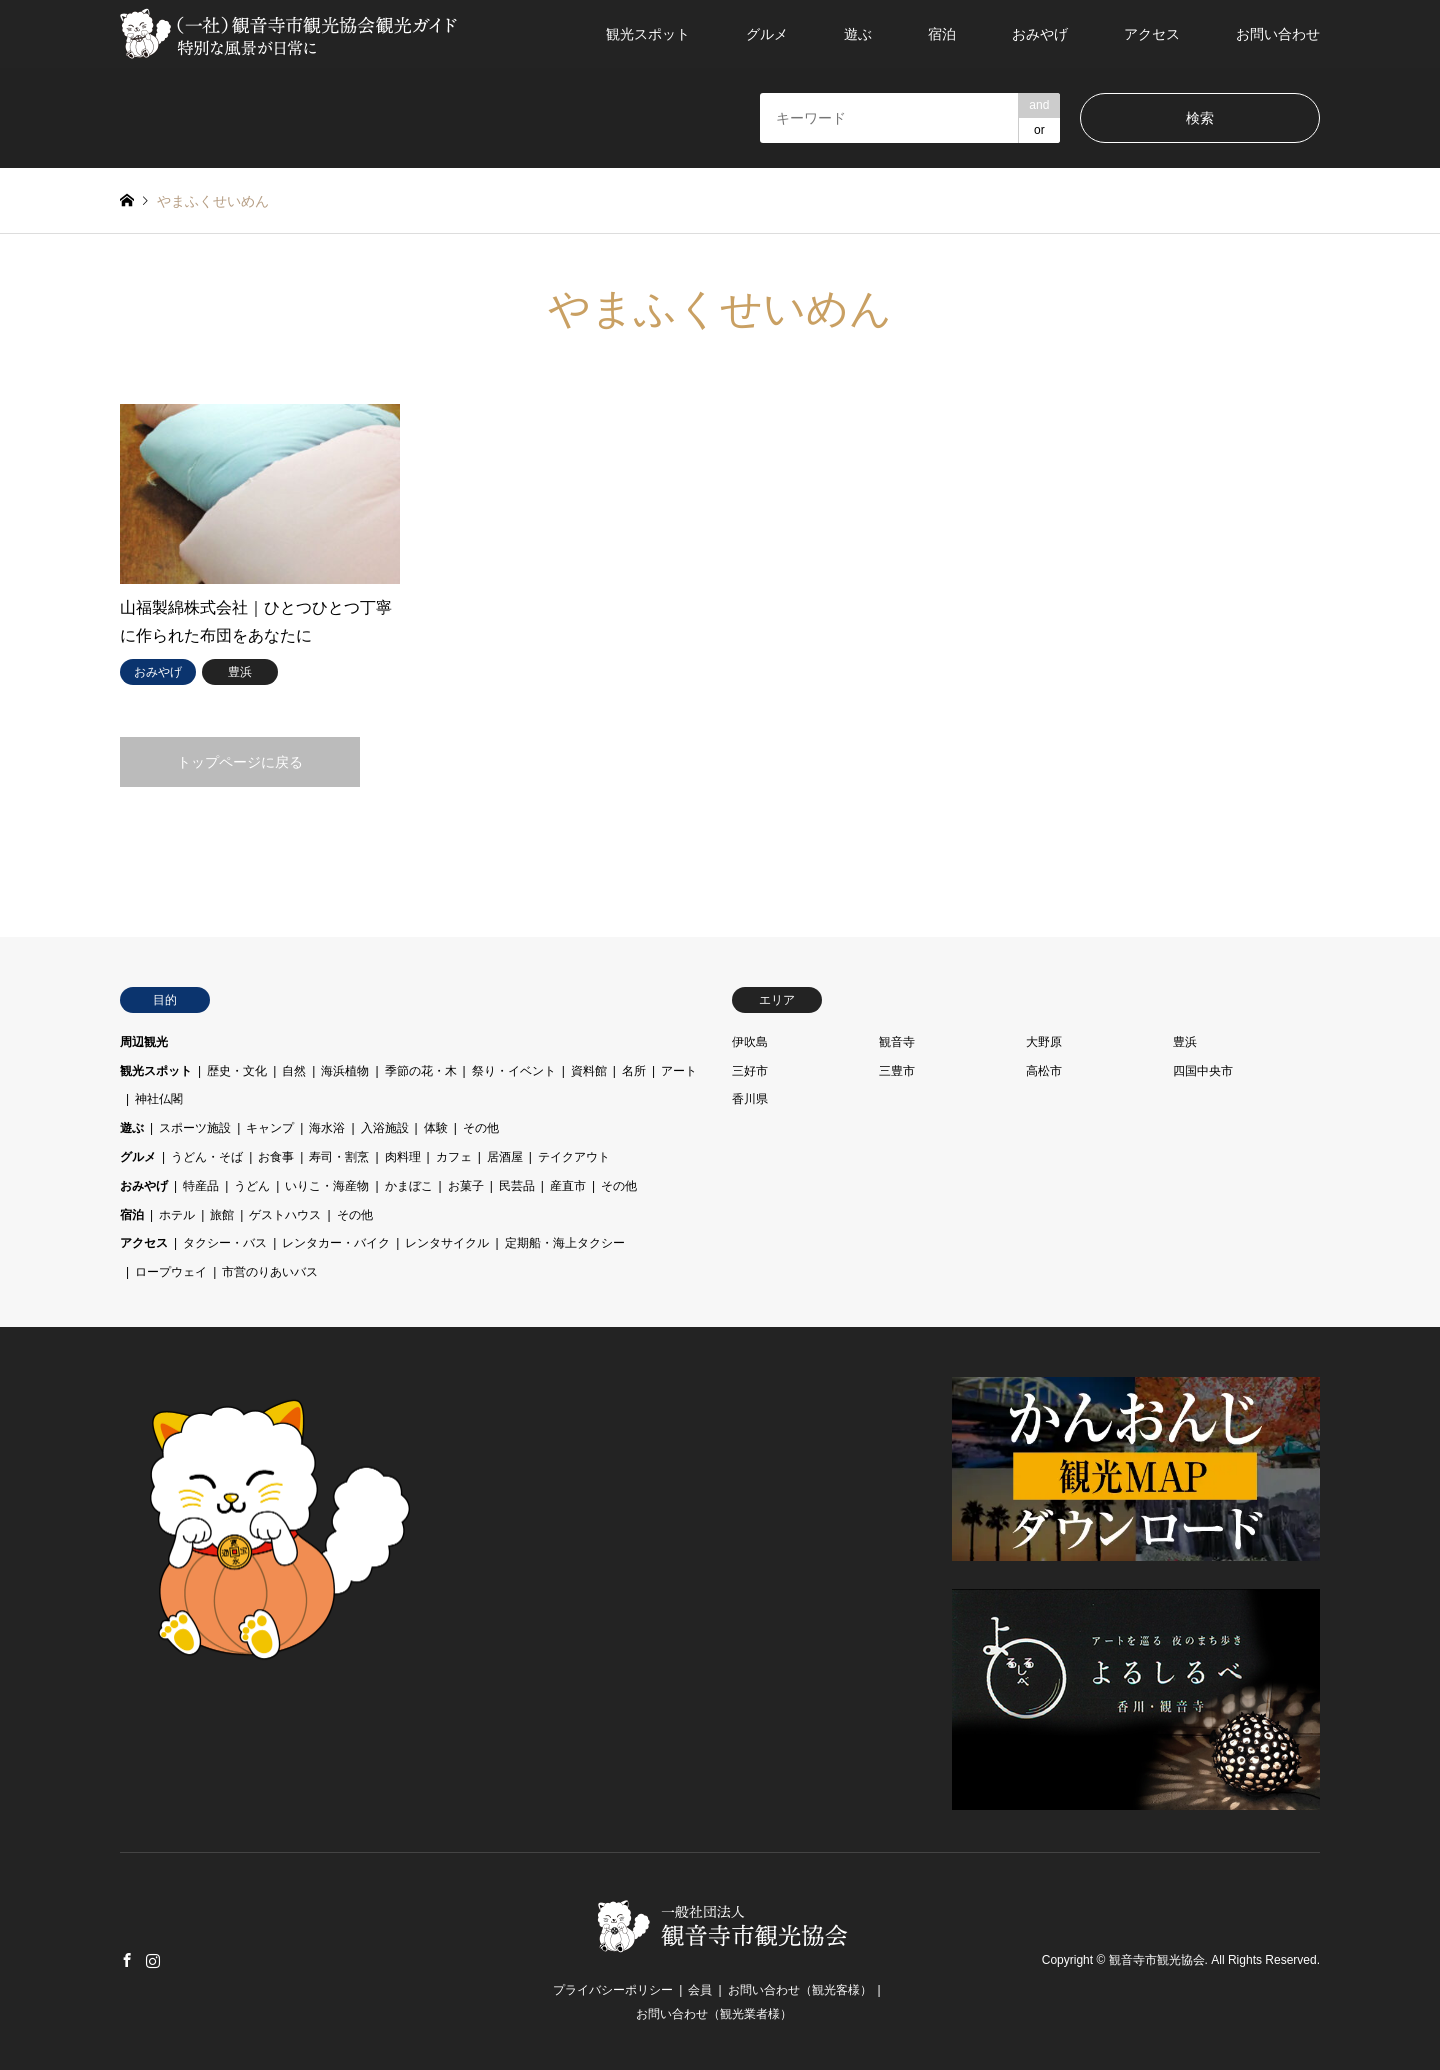 The height and width of the screenshot is (2070, 1440). Describe the element at coordinates (634, 1071) in the screenshot. I see `名所` at that location.